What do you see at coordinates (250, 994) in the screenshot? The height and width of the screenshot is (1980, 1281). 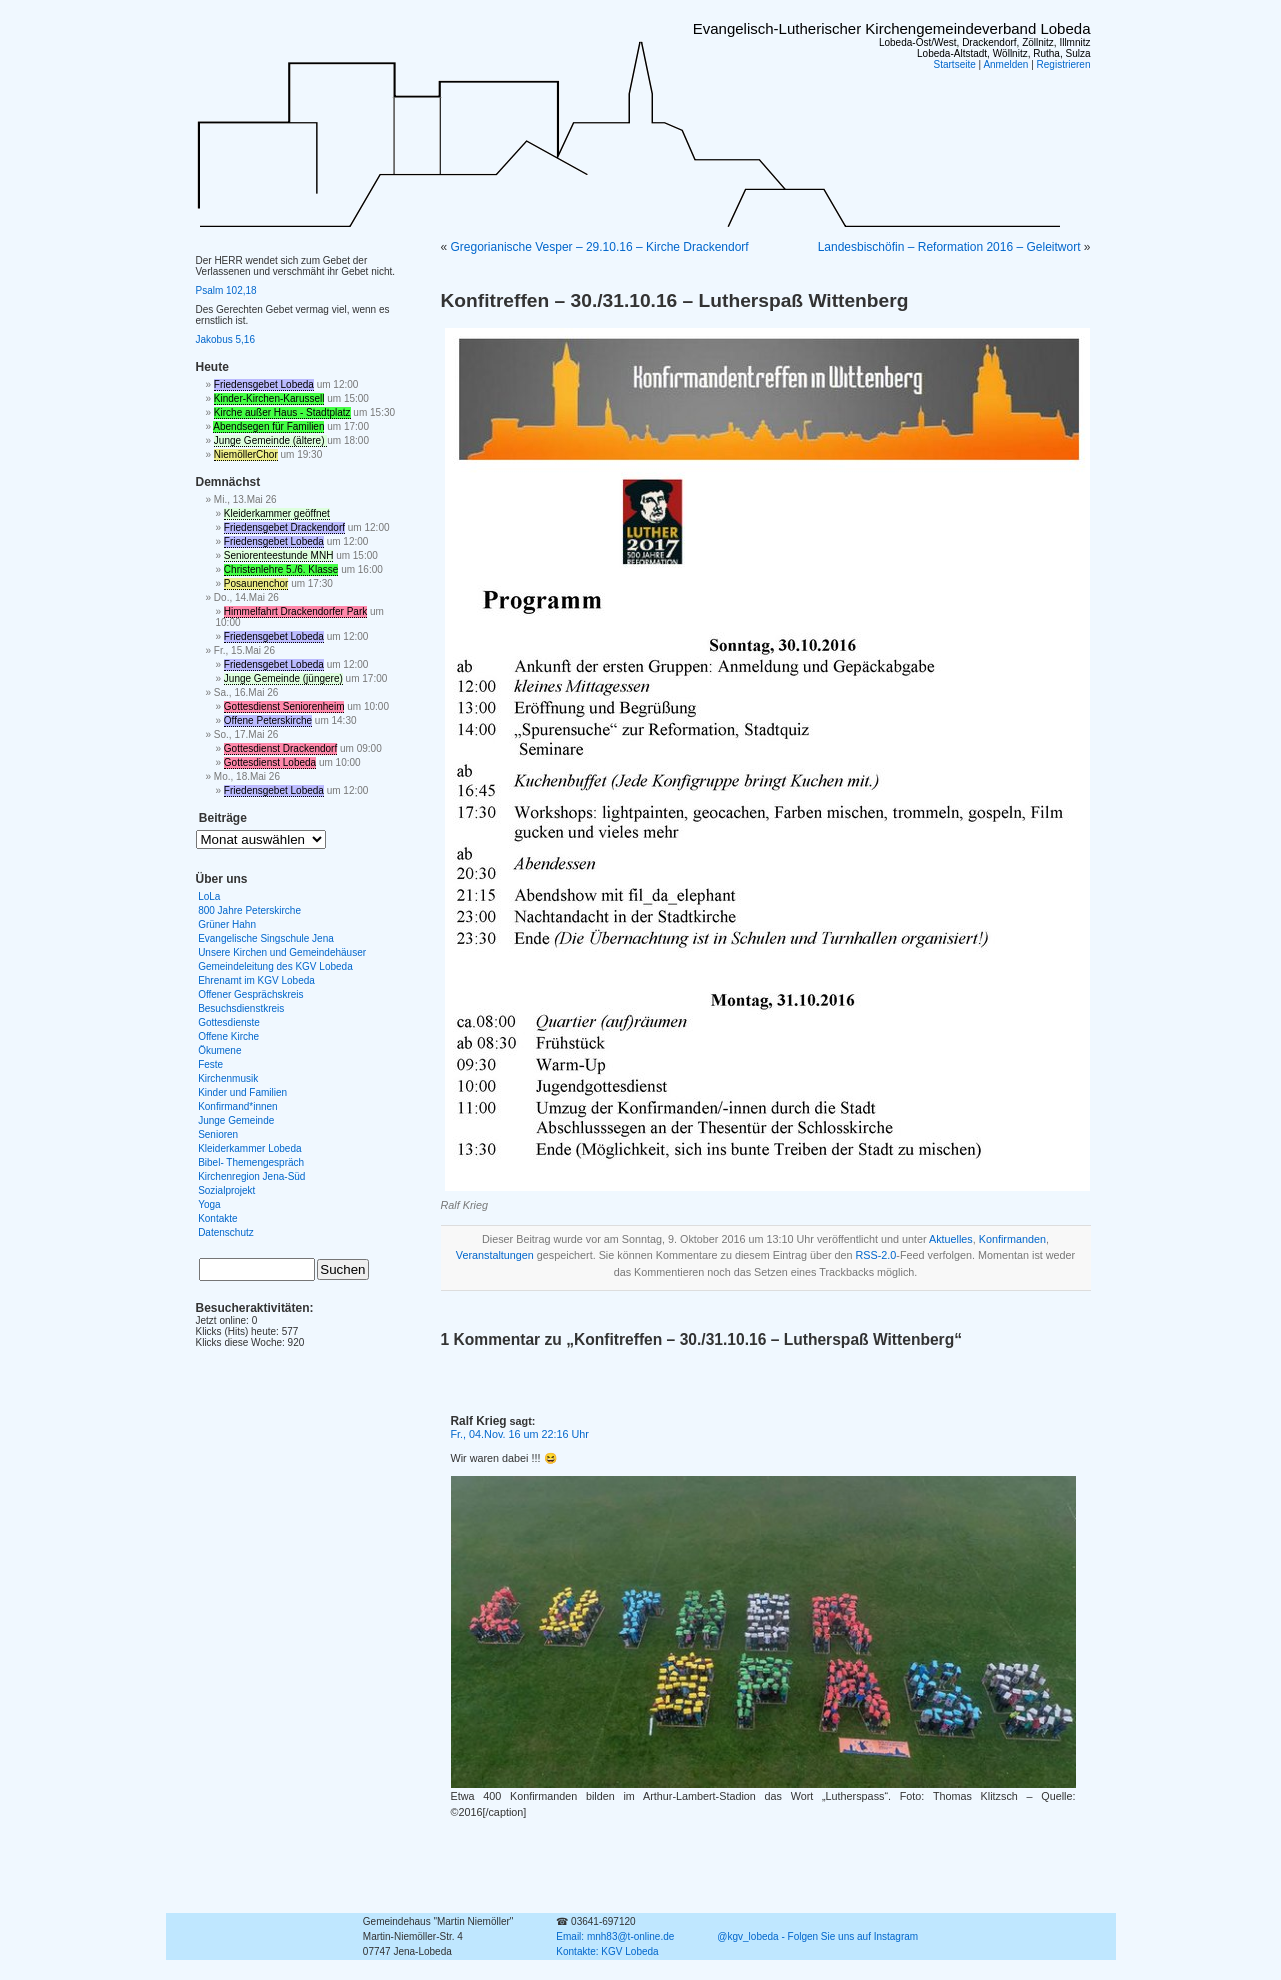 I see `Offener Gesprächskreis` at bounding box center [250, 994].